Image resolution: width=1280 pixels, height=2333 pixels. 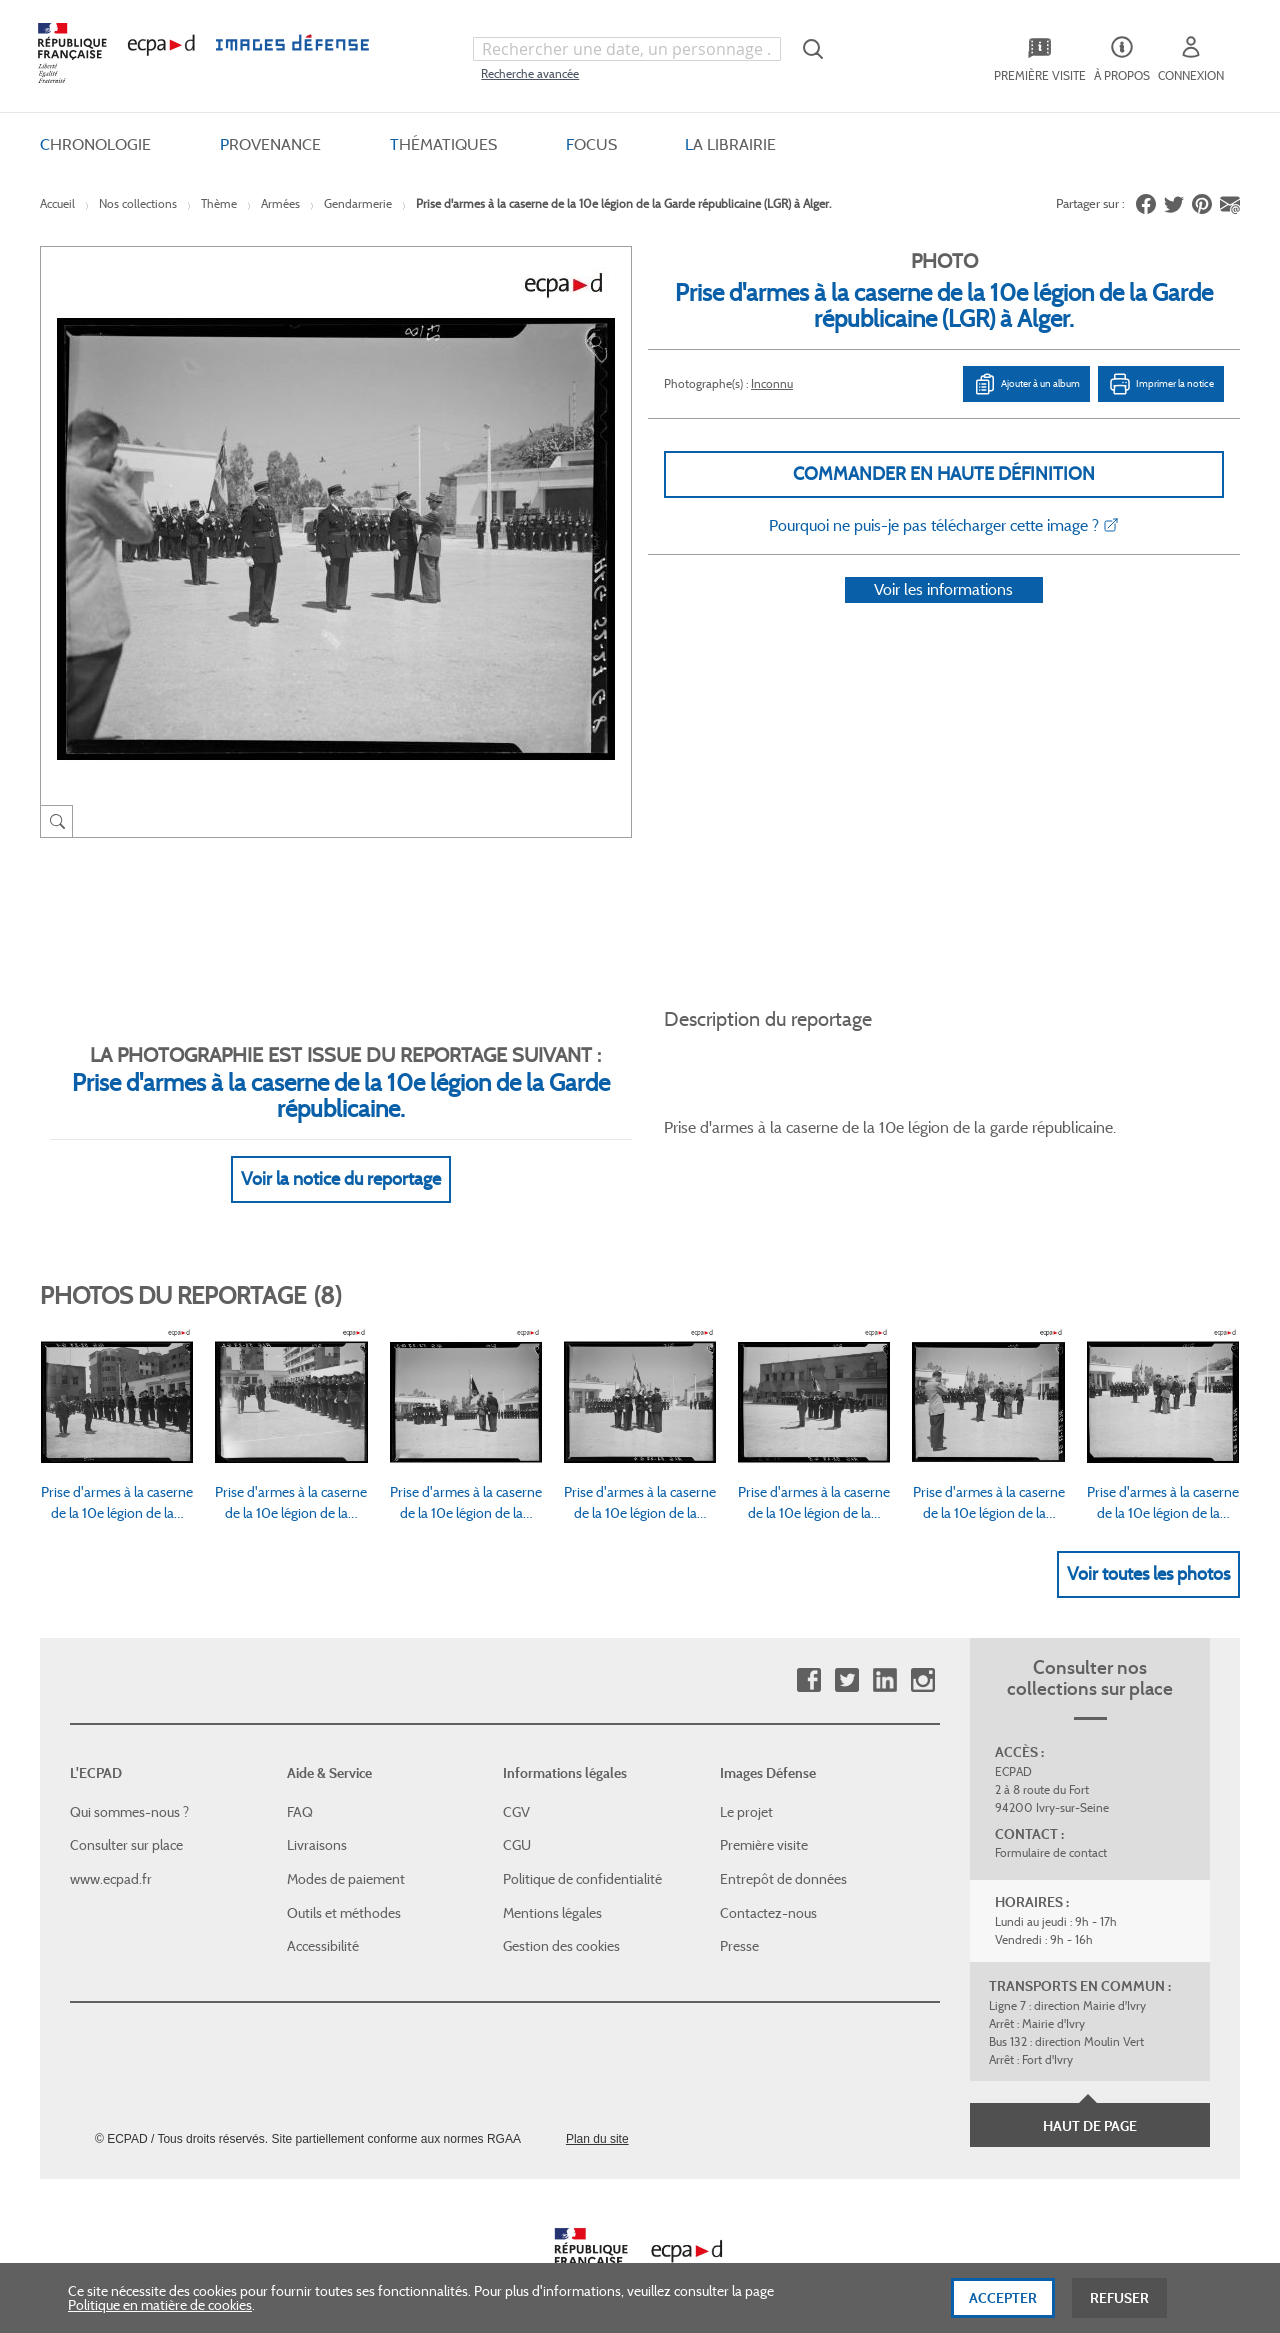 What do you see at coordinates (768, 1889) in the screenshot?
I see `Contactez-nous` at bounding box center [768, 1889].